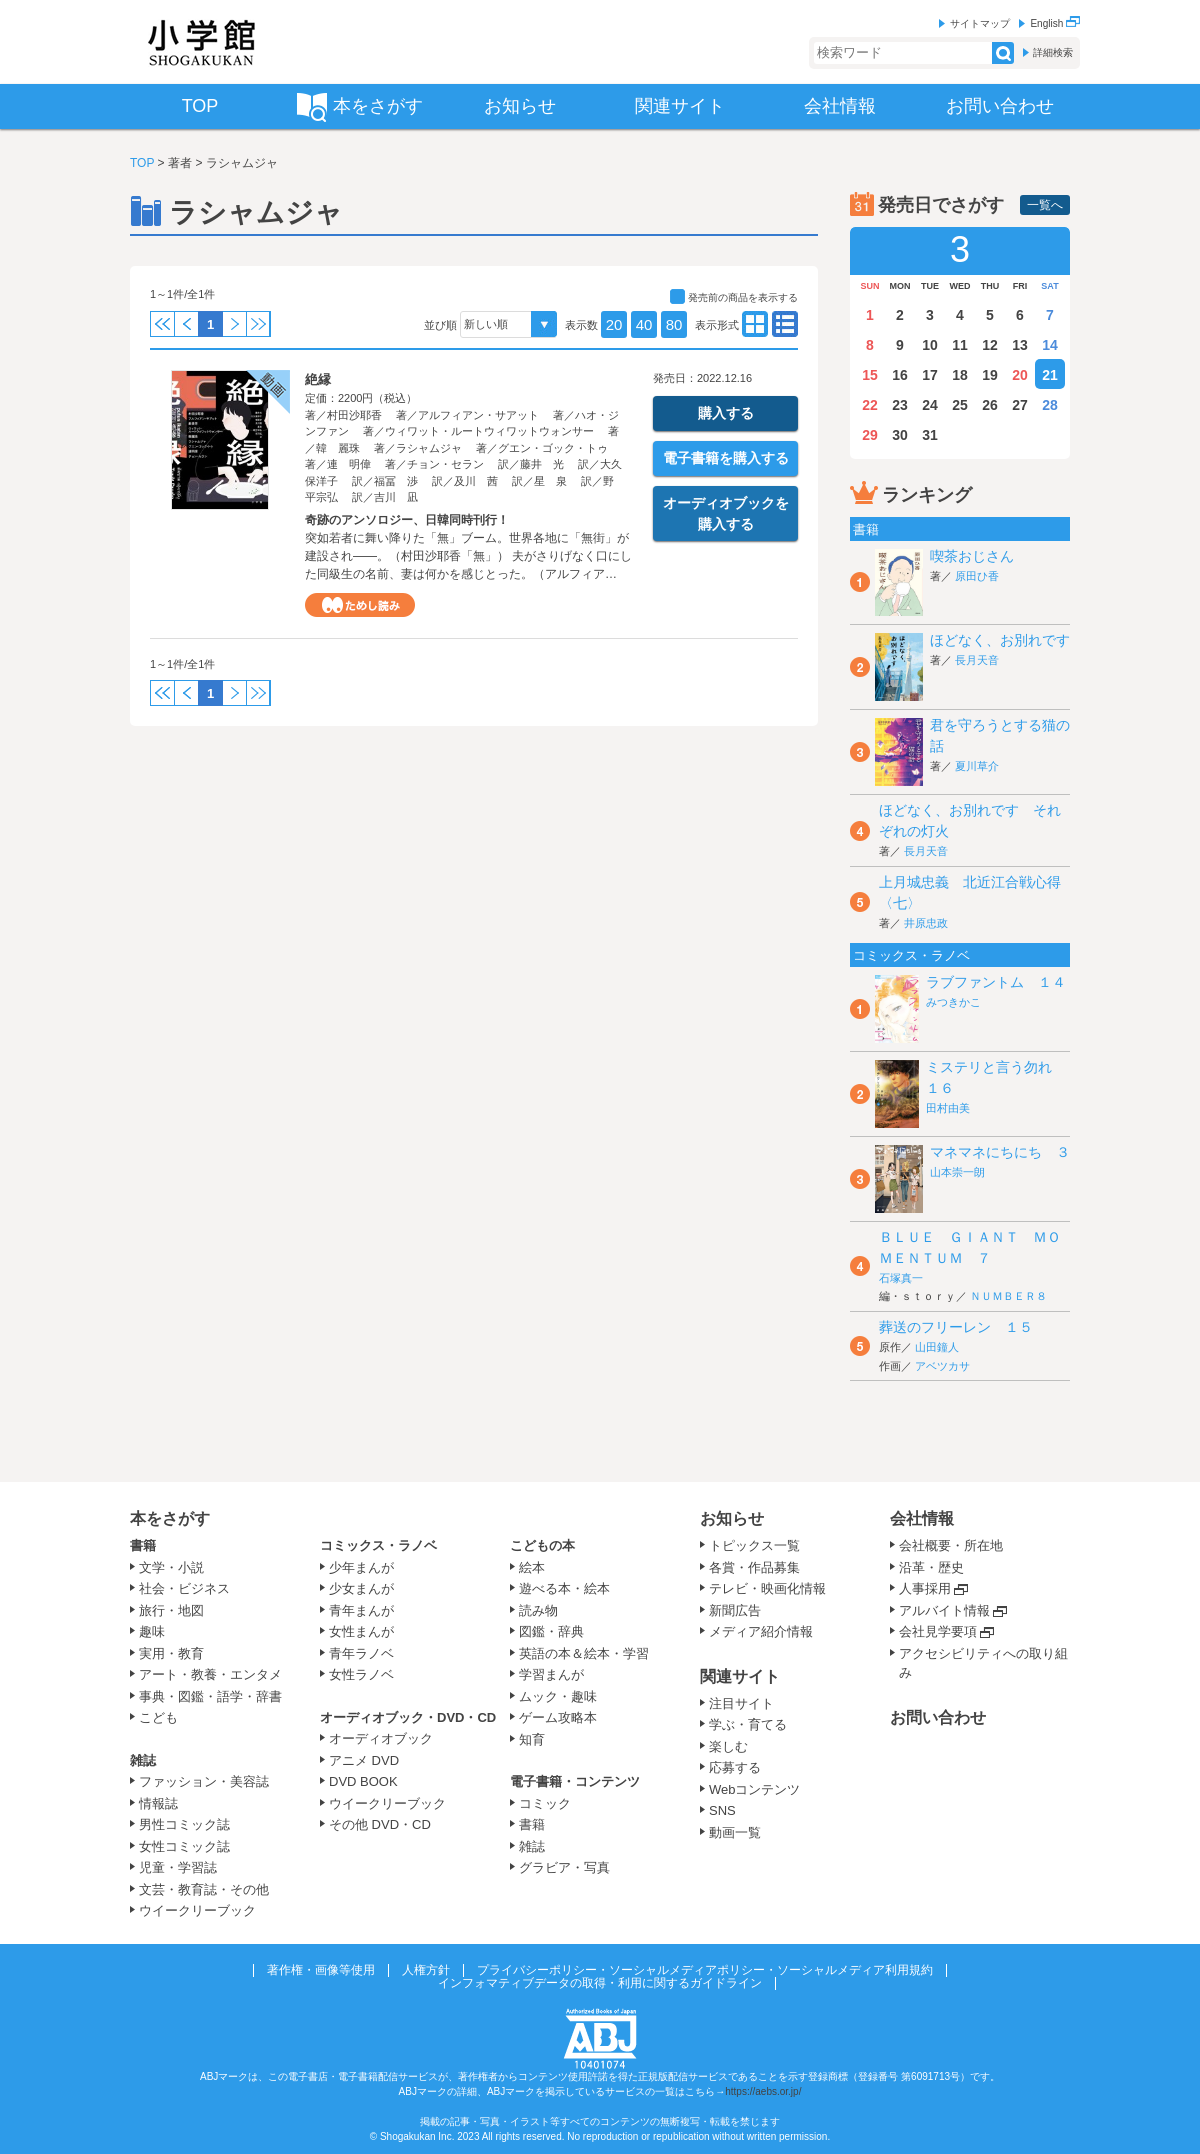 The image size is (1200, 2154). I want to click on トピックス一覧, so click(754, 1545).